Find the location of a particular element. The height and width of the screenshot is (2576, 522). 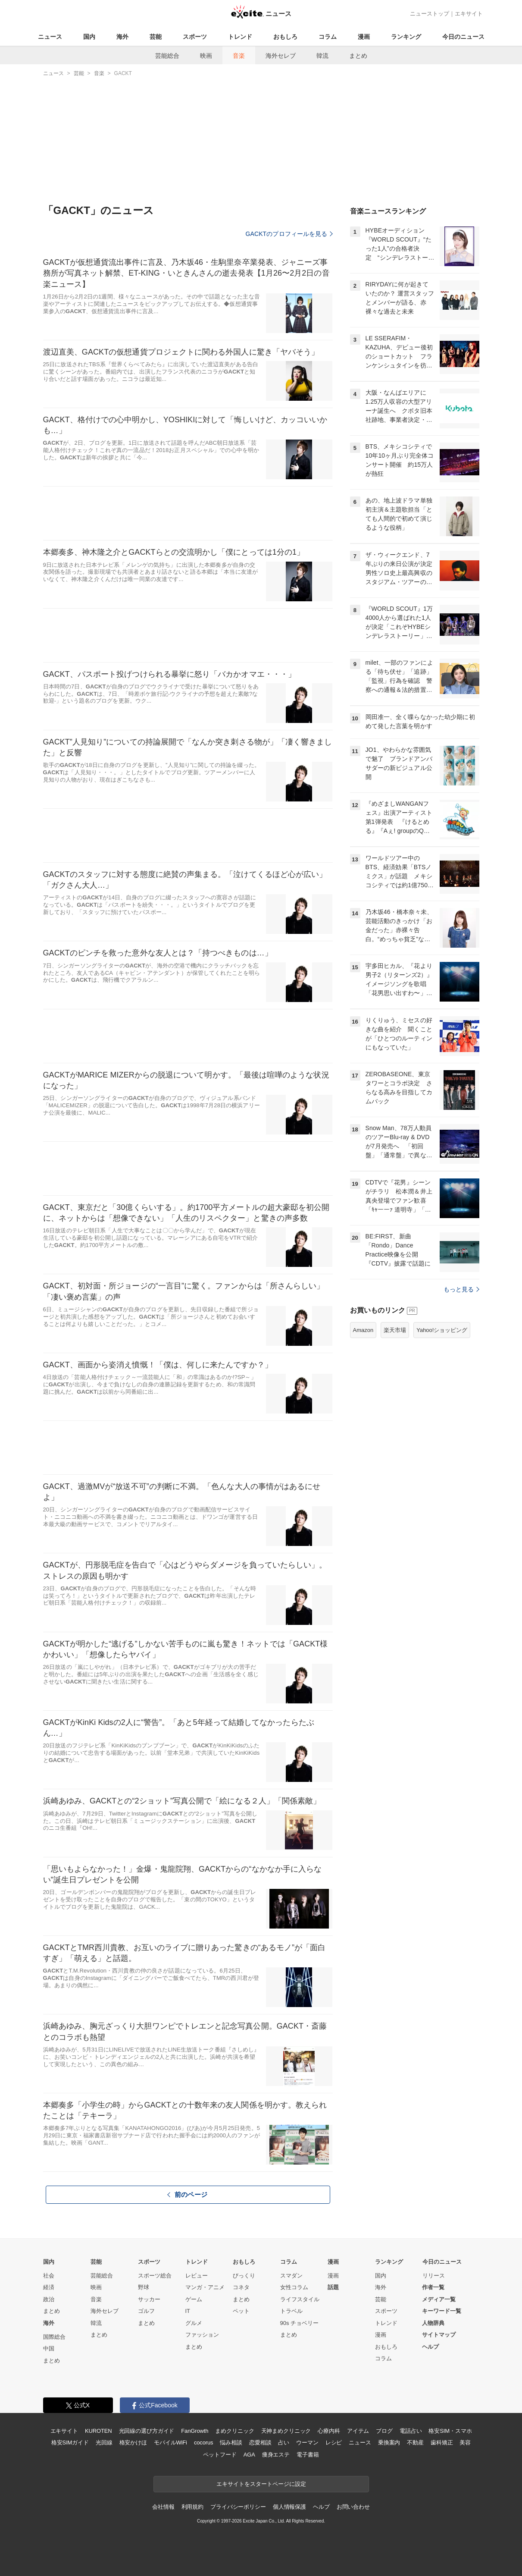

政治 is located at coordinates (48, 2299).